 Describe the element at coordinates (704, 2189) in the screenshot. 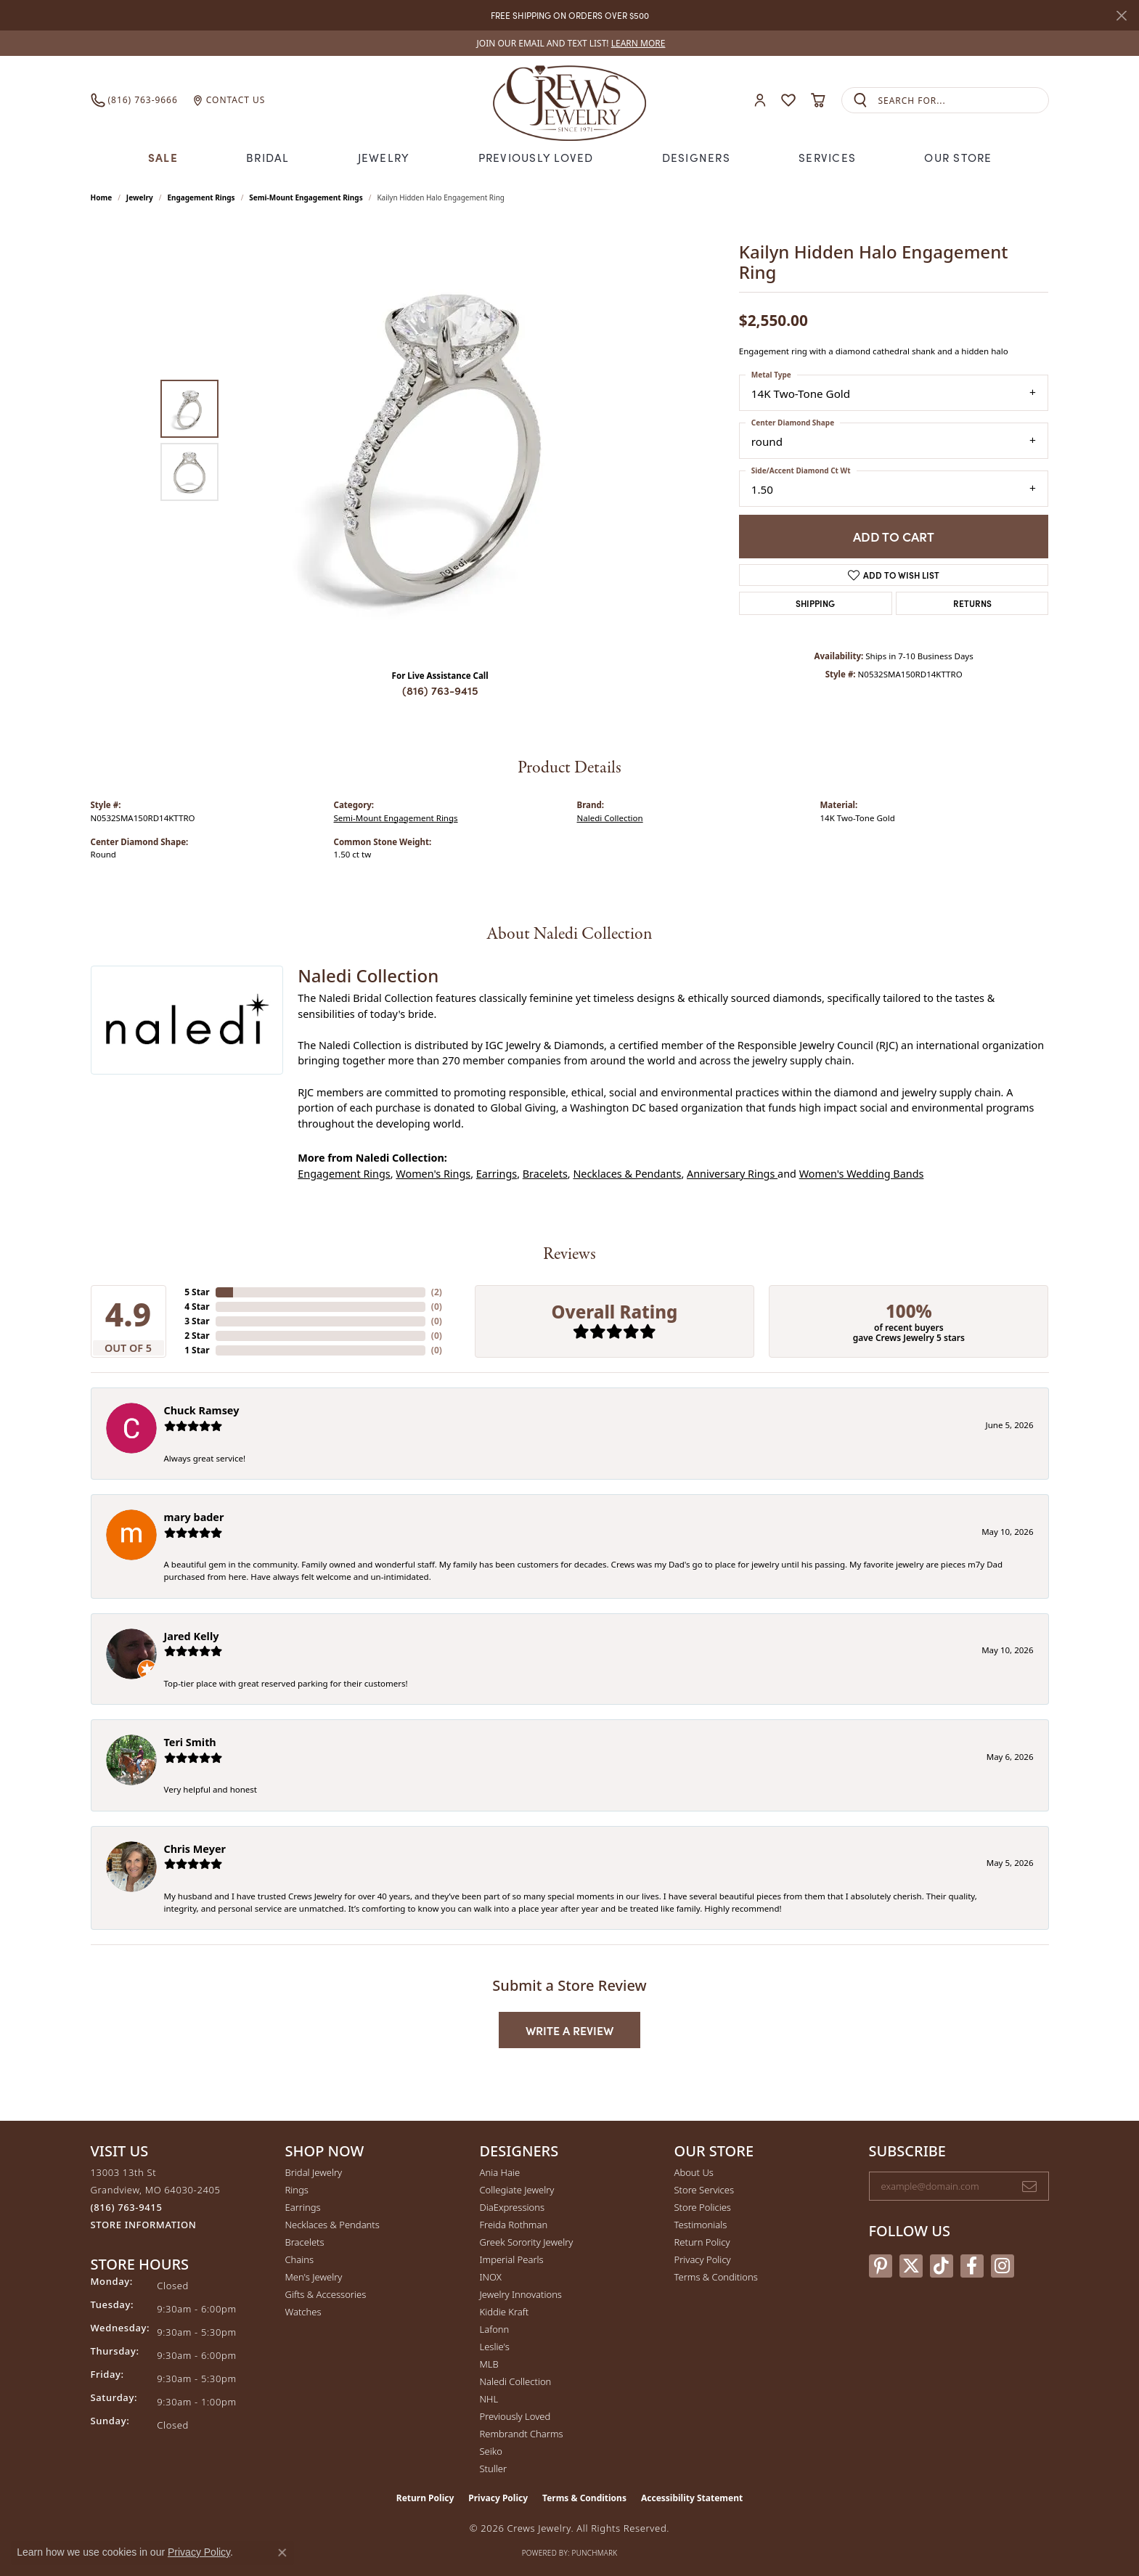

I see `Store Services` at that location.